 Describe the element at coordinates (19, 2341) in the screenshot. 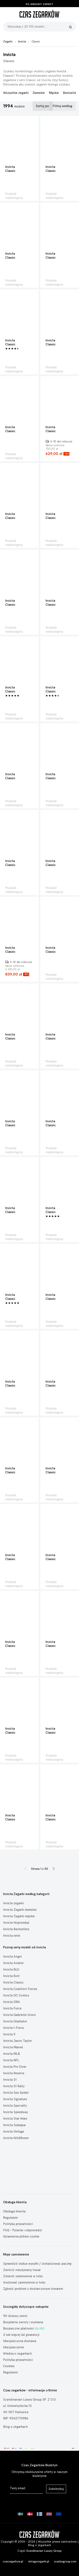

I see `Ubezpieczona dostawa` at that location.